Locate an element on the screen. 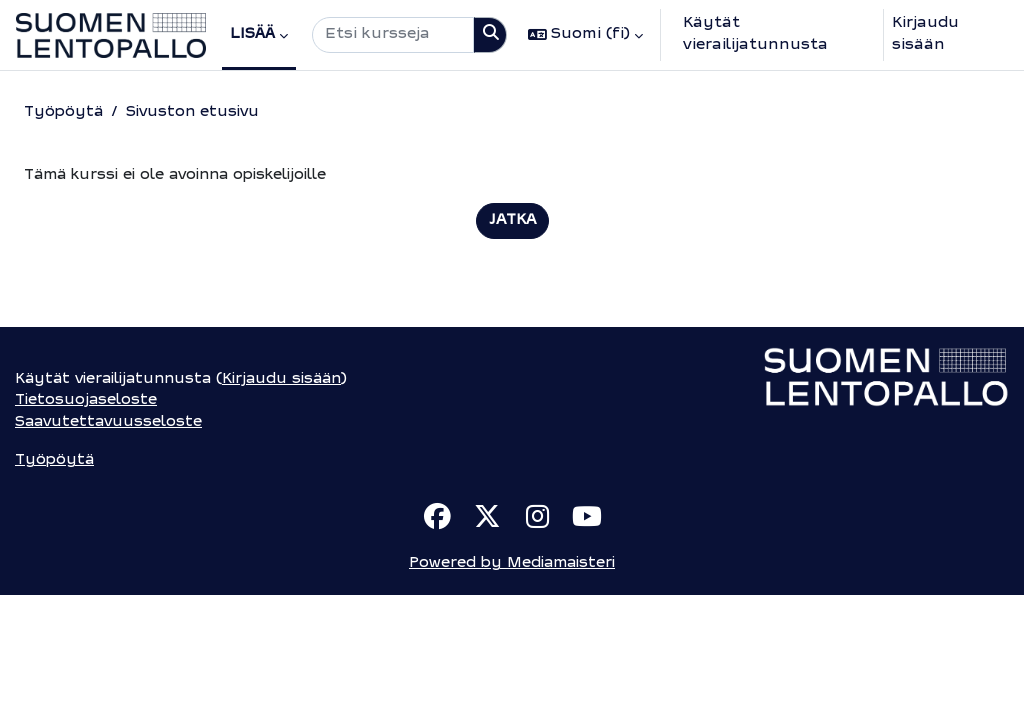 This screenshot has height=720, width=1024. Tietosuojaseloste is located at coordinates (87, 522).